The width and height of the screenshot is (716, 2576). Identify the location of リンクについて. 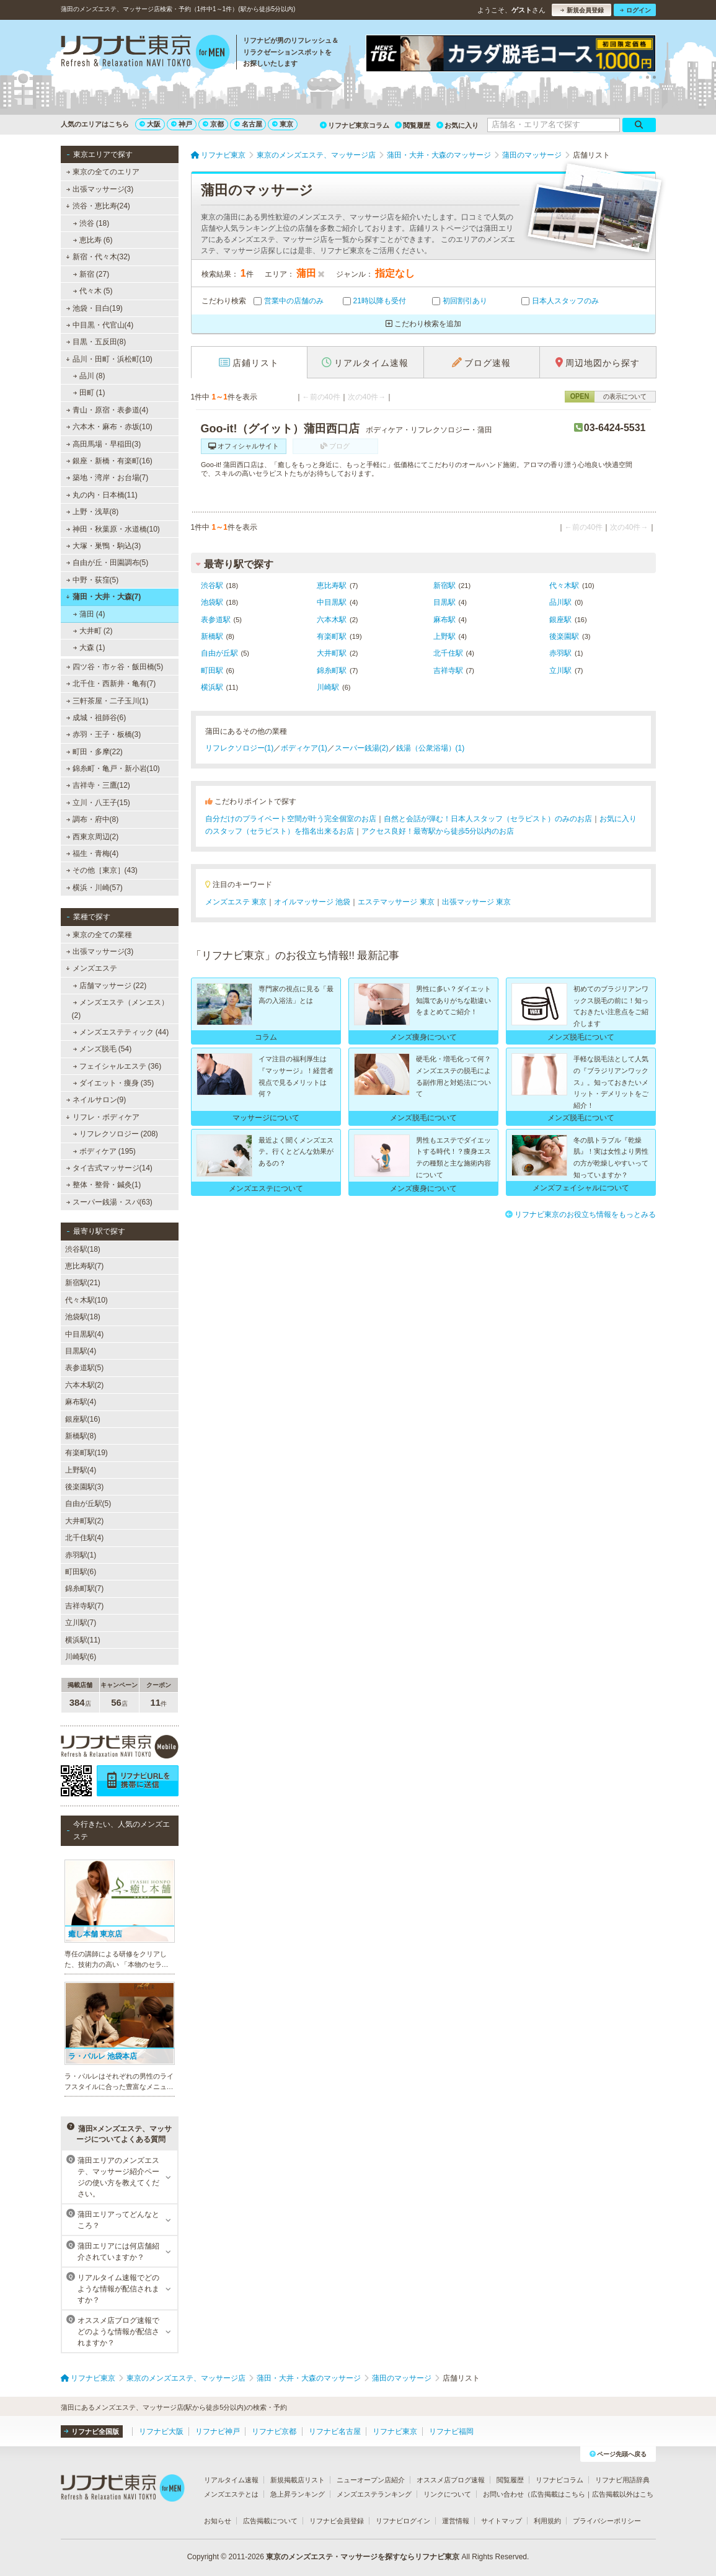
(447, 2494).